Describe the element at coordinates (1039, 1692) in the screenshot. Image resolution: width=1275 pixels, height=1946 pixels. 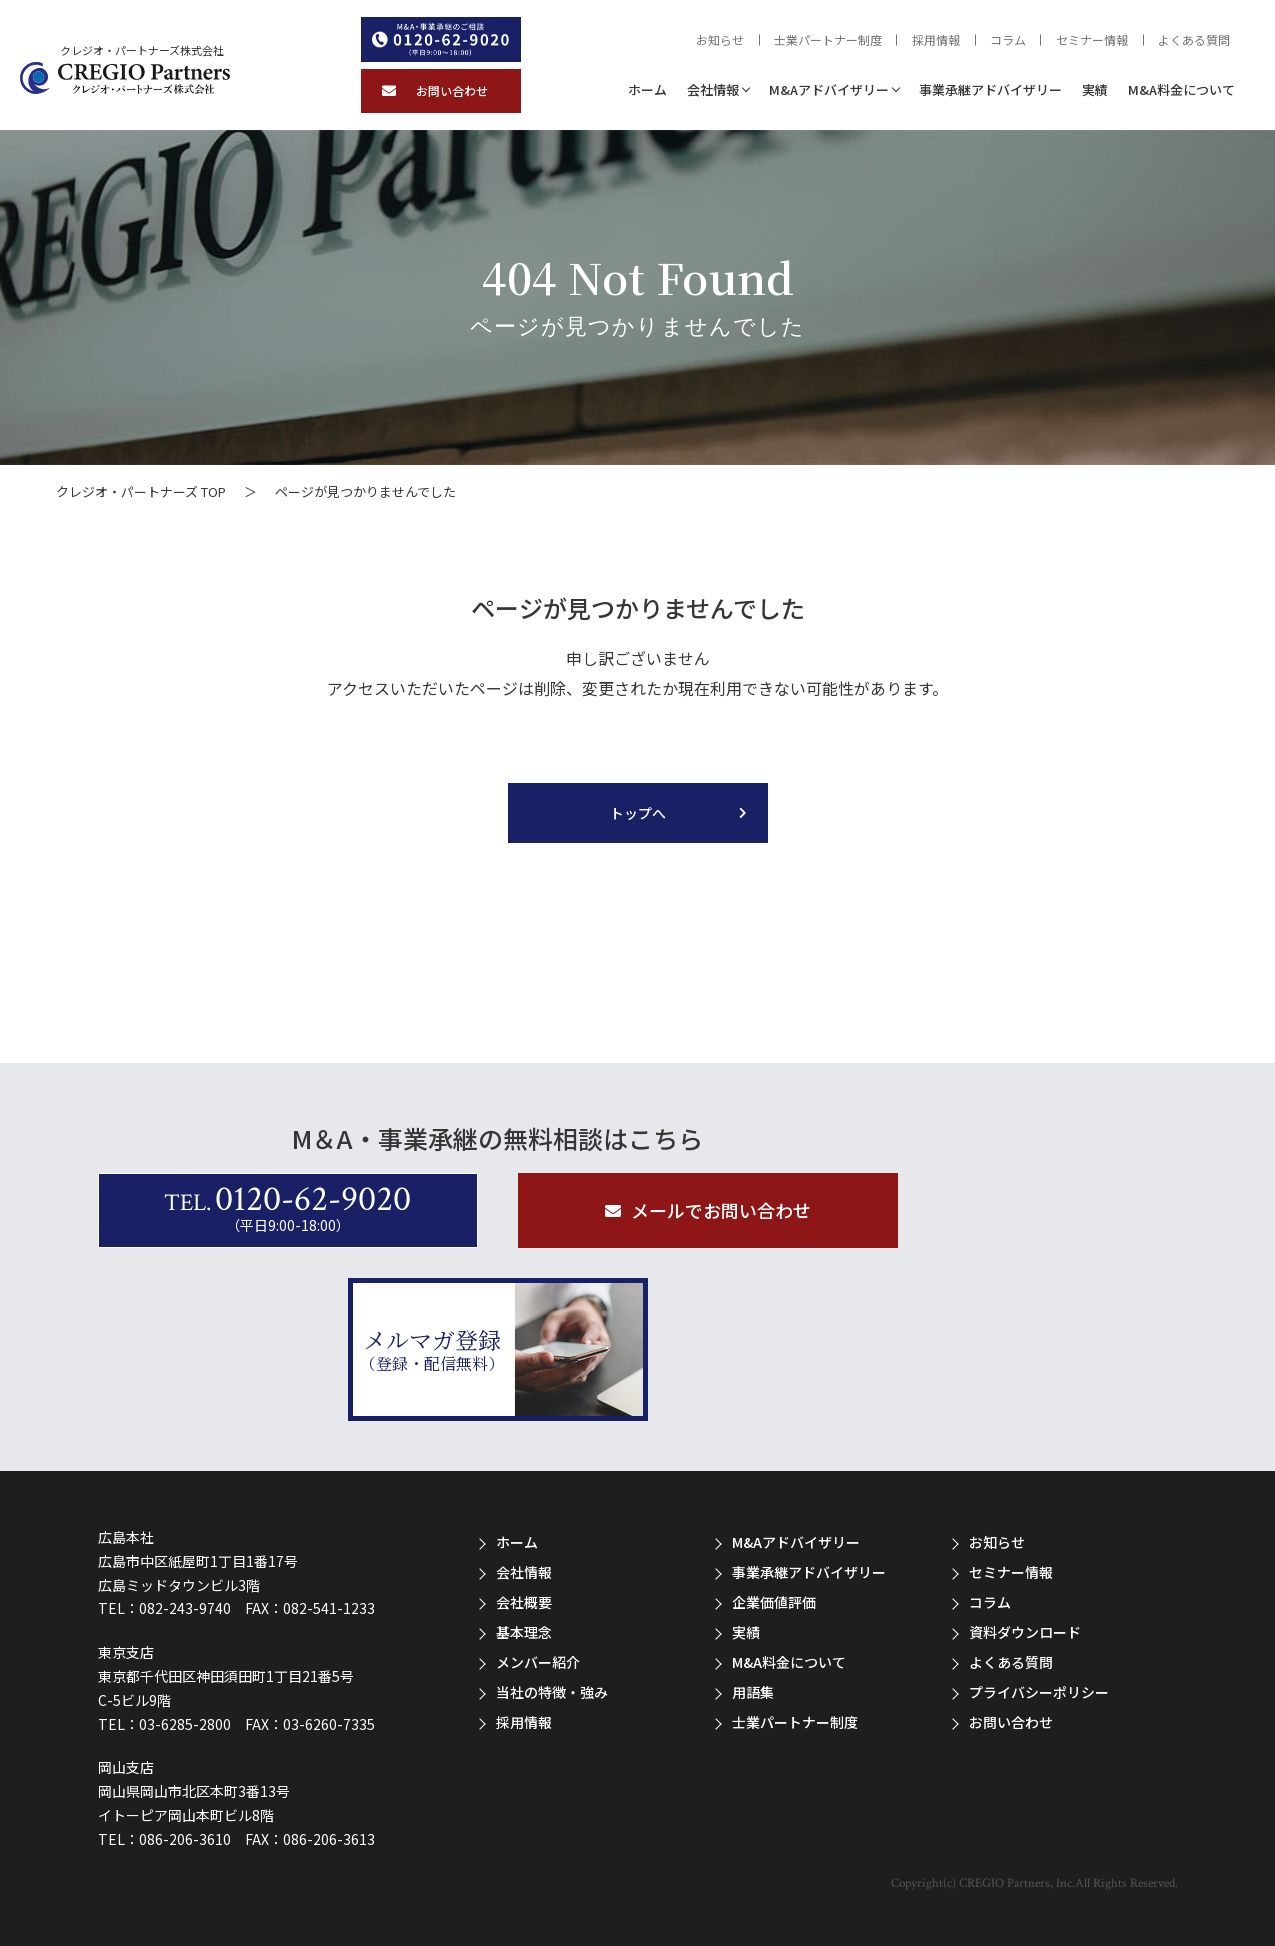
I see `プライバシーポリシー` at that location.